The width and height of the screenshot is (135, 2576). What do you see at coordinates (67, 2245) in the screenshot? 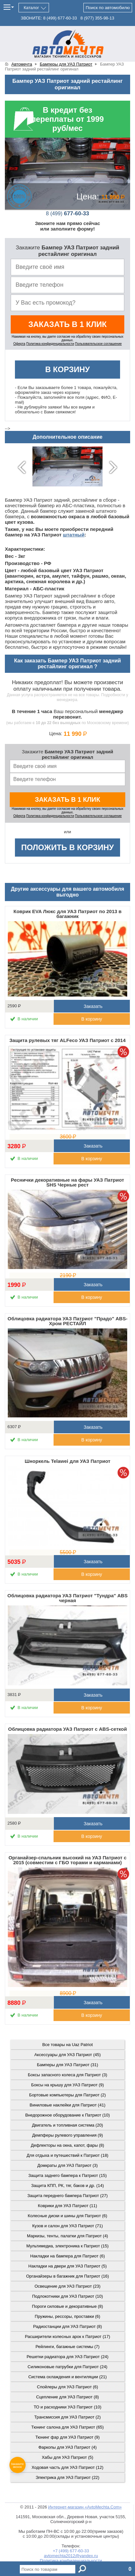
I see `Мультимедиа, электроника к Патриот (15)` at bounding box center [67, 2245].